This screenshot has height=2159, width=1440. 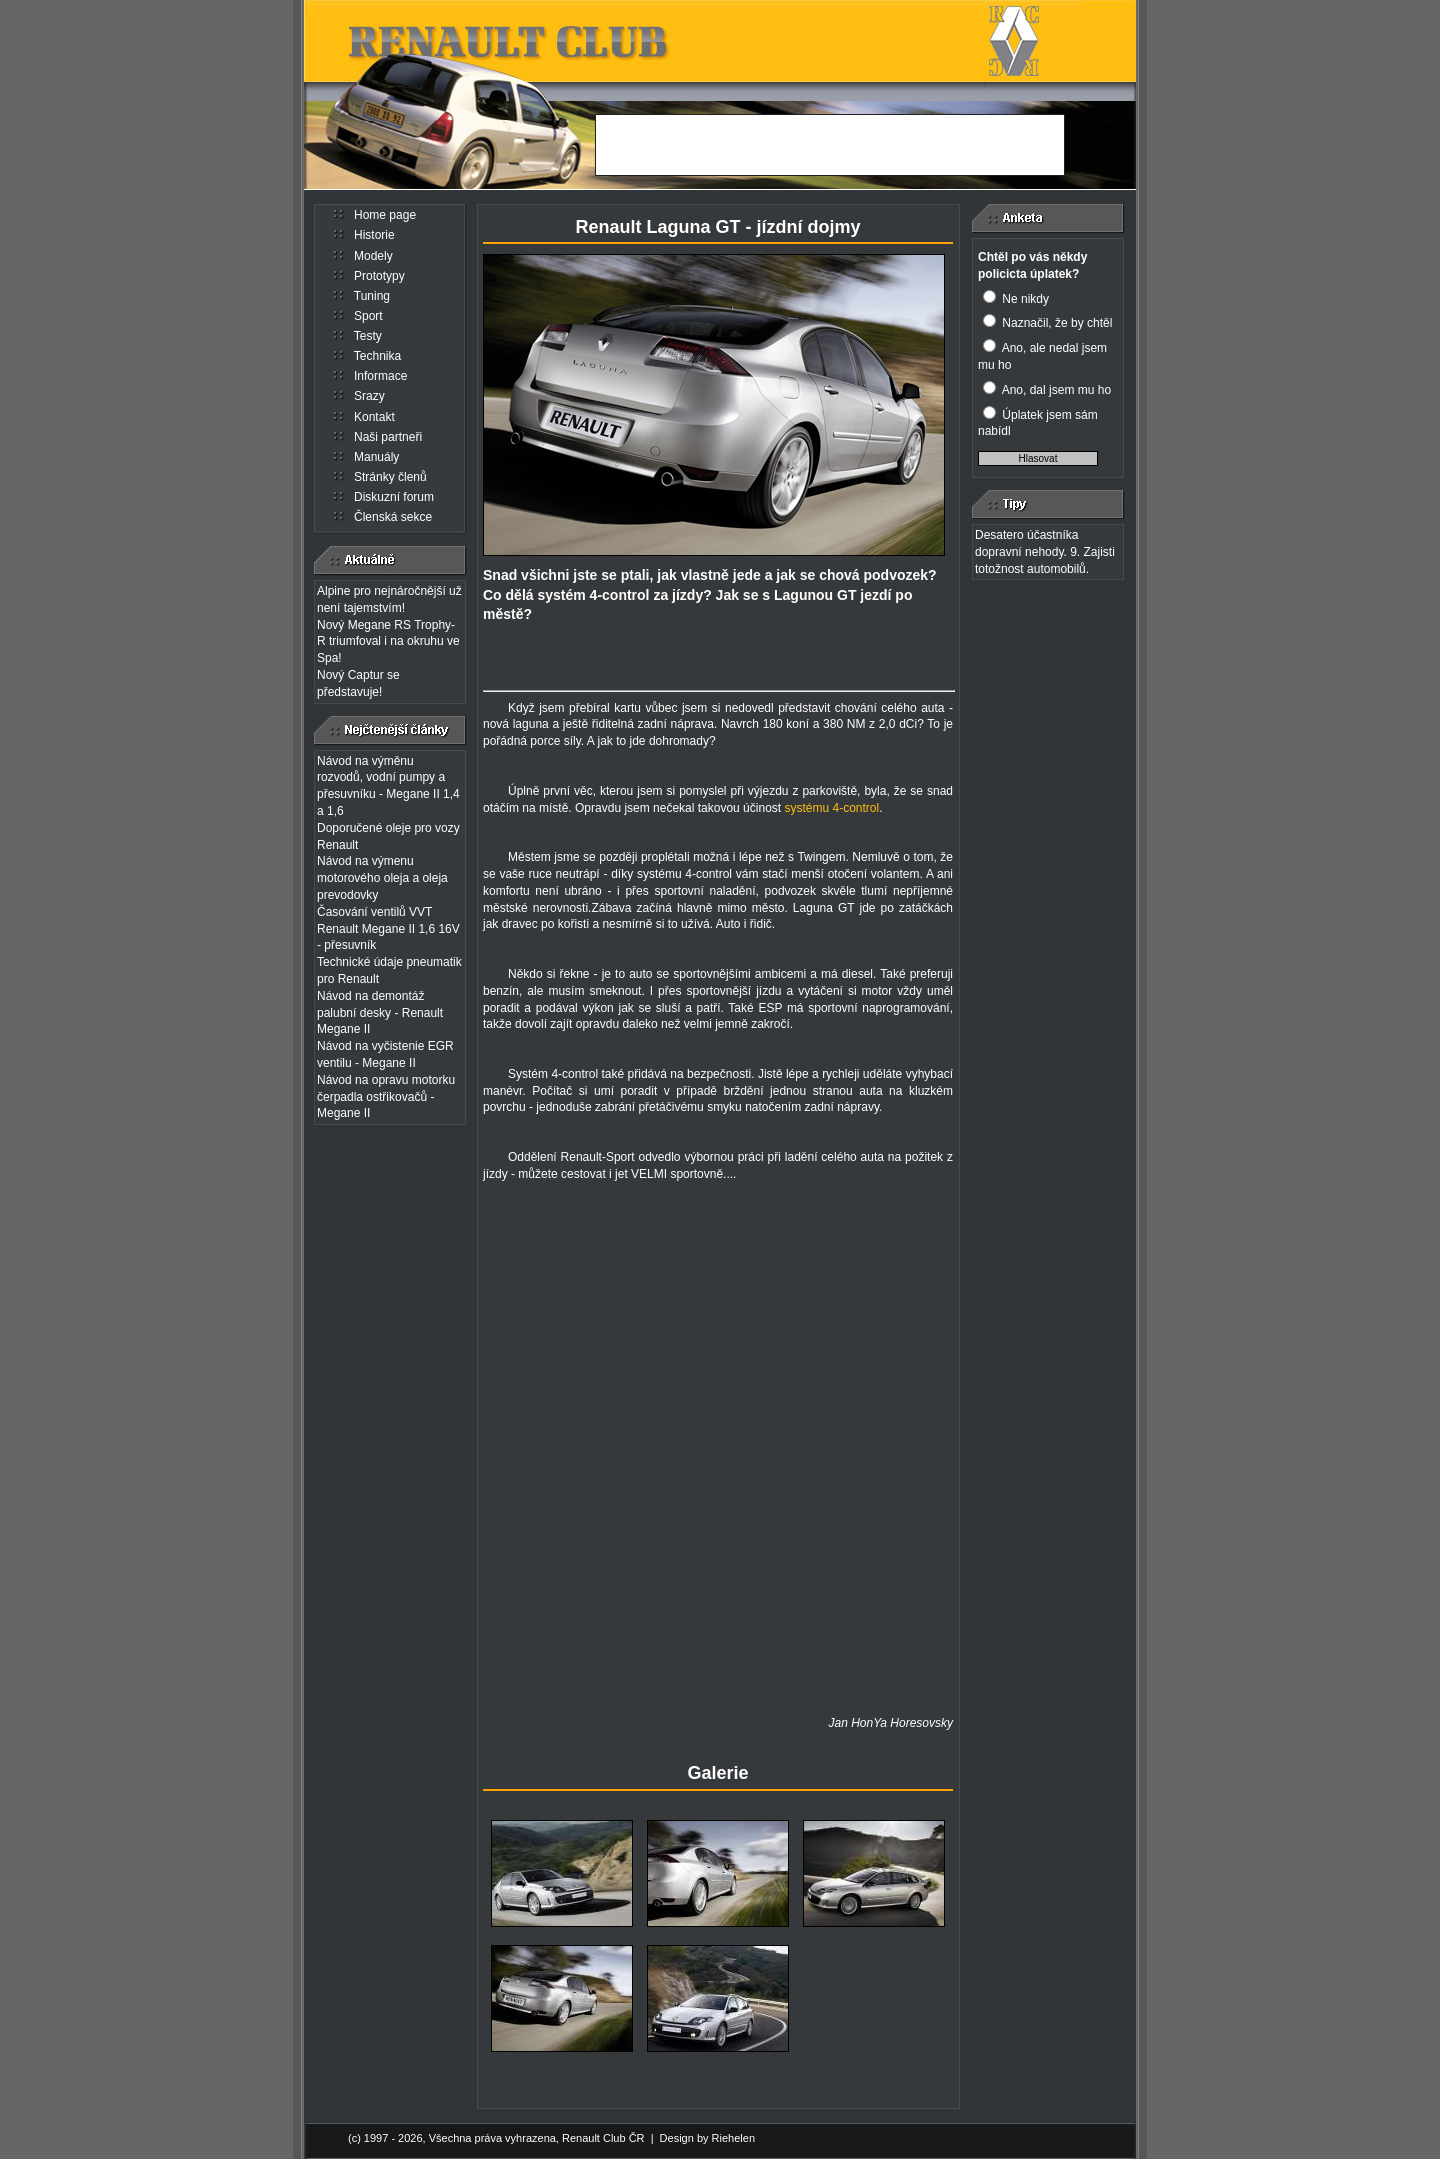 I want to click on Home page, so click(x=385, y=215).